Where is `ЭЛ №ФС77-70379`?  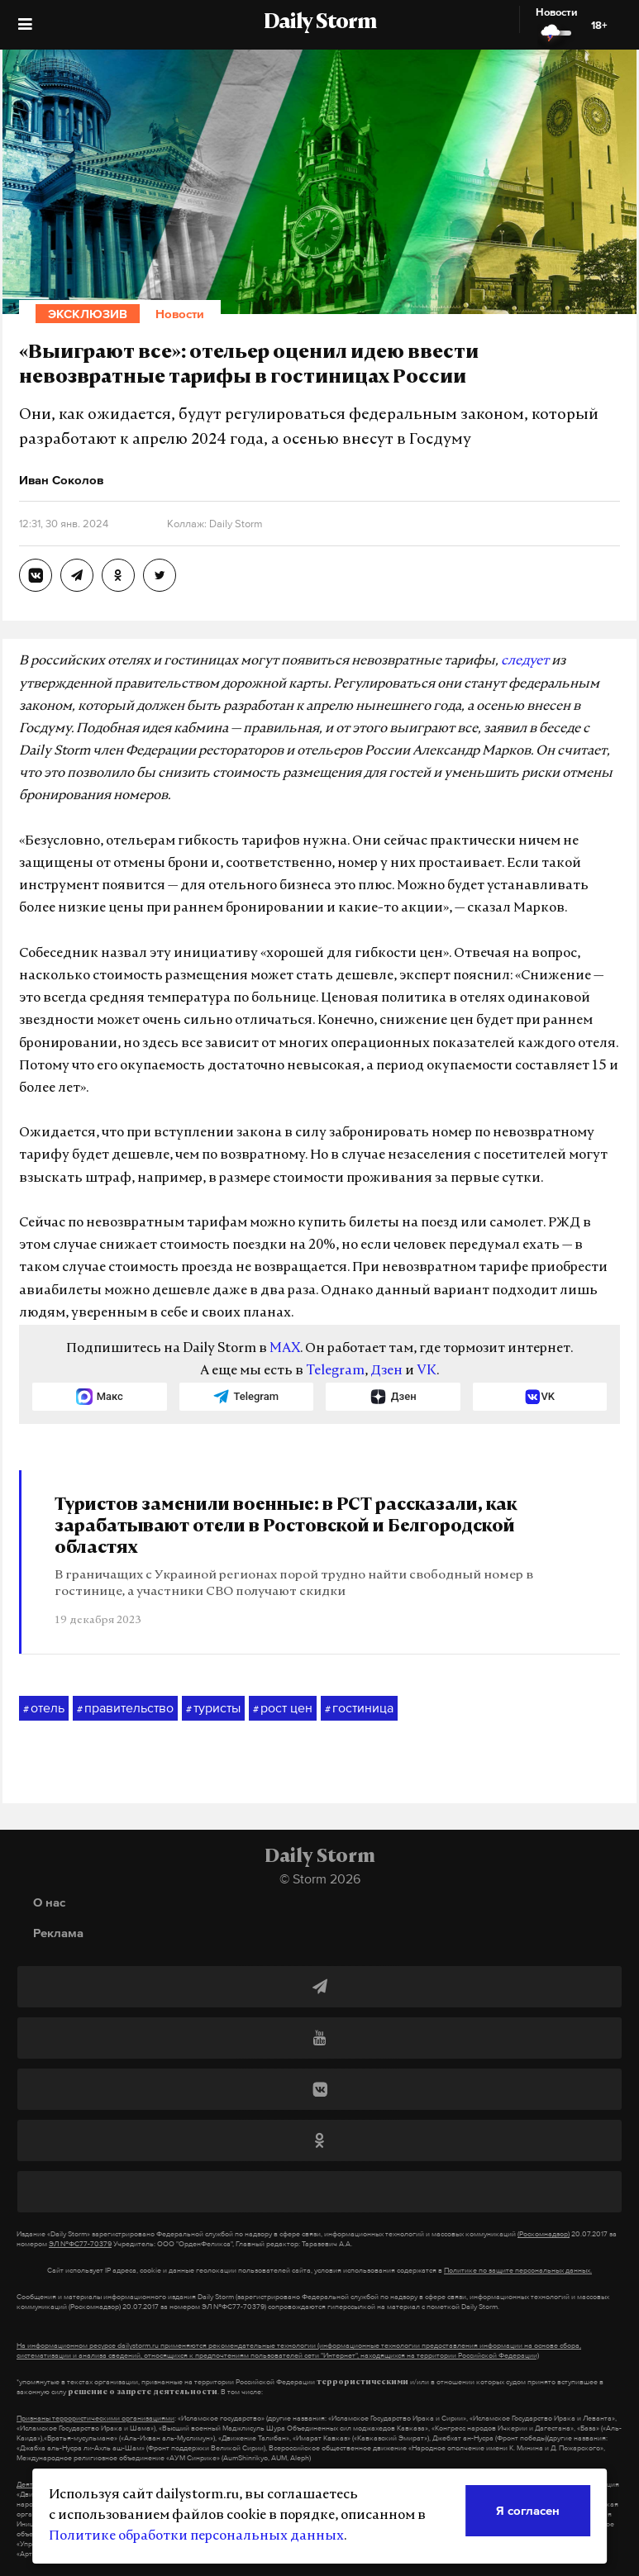 ЭЛ №ФС77-70379 is located at coordinates (80, 2244).